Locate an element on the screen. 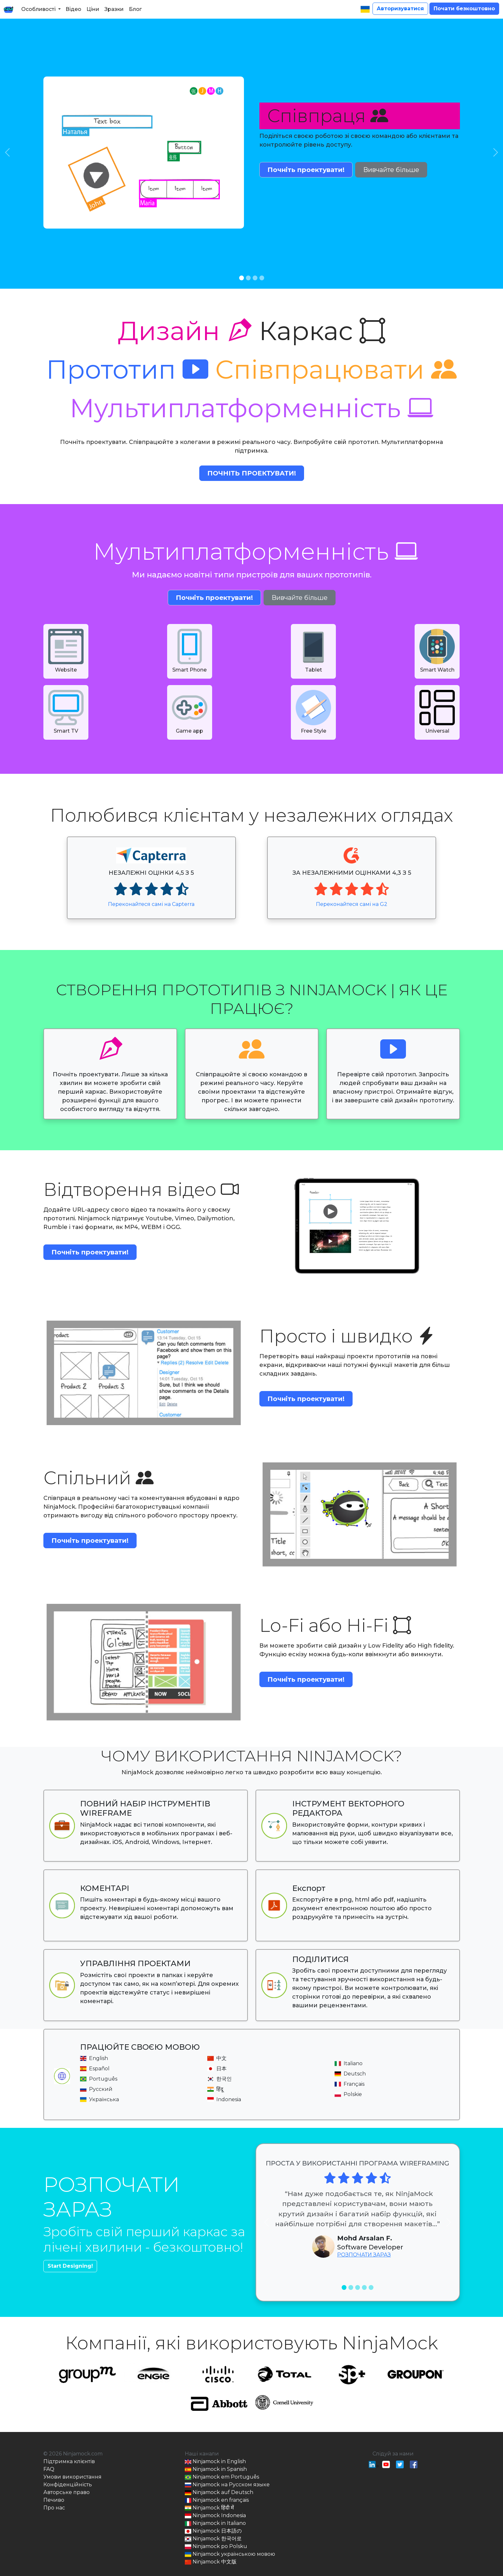 The height and width of the screenshot is (2576, 503). [Slide 2] is located at coordinates (248, 278).